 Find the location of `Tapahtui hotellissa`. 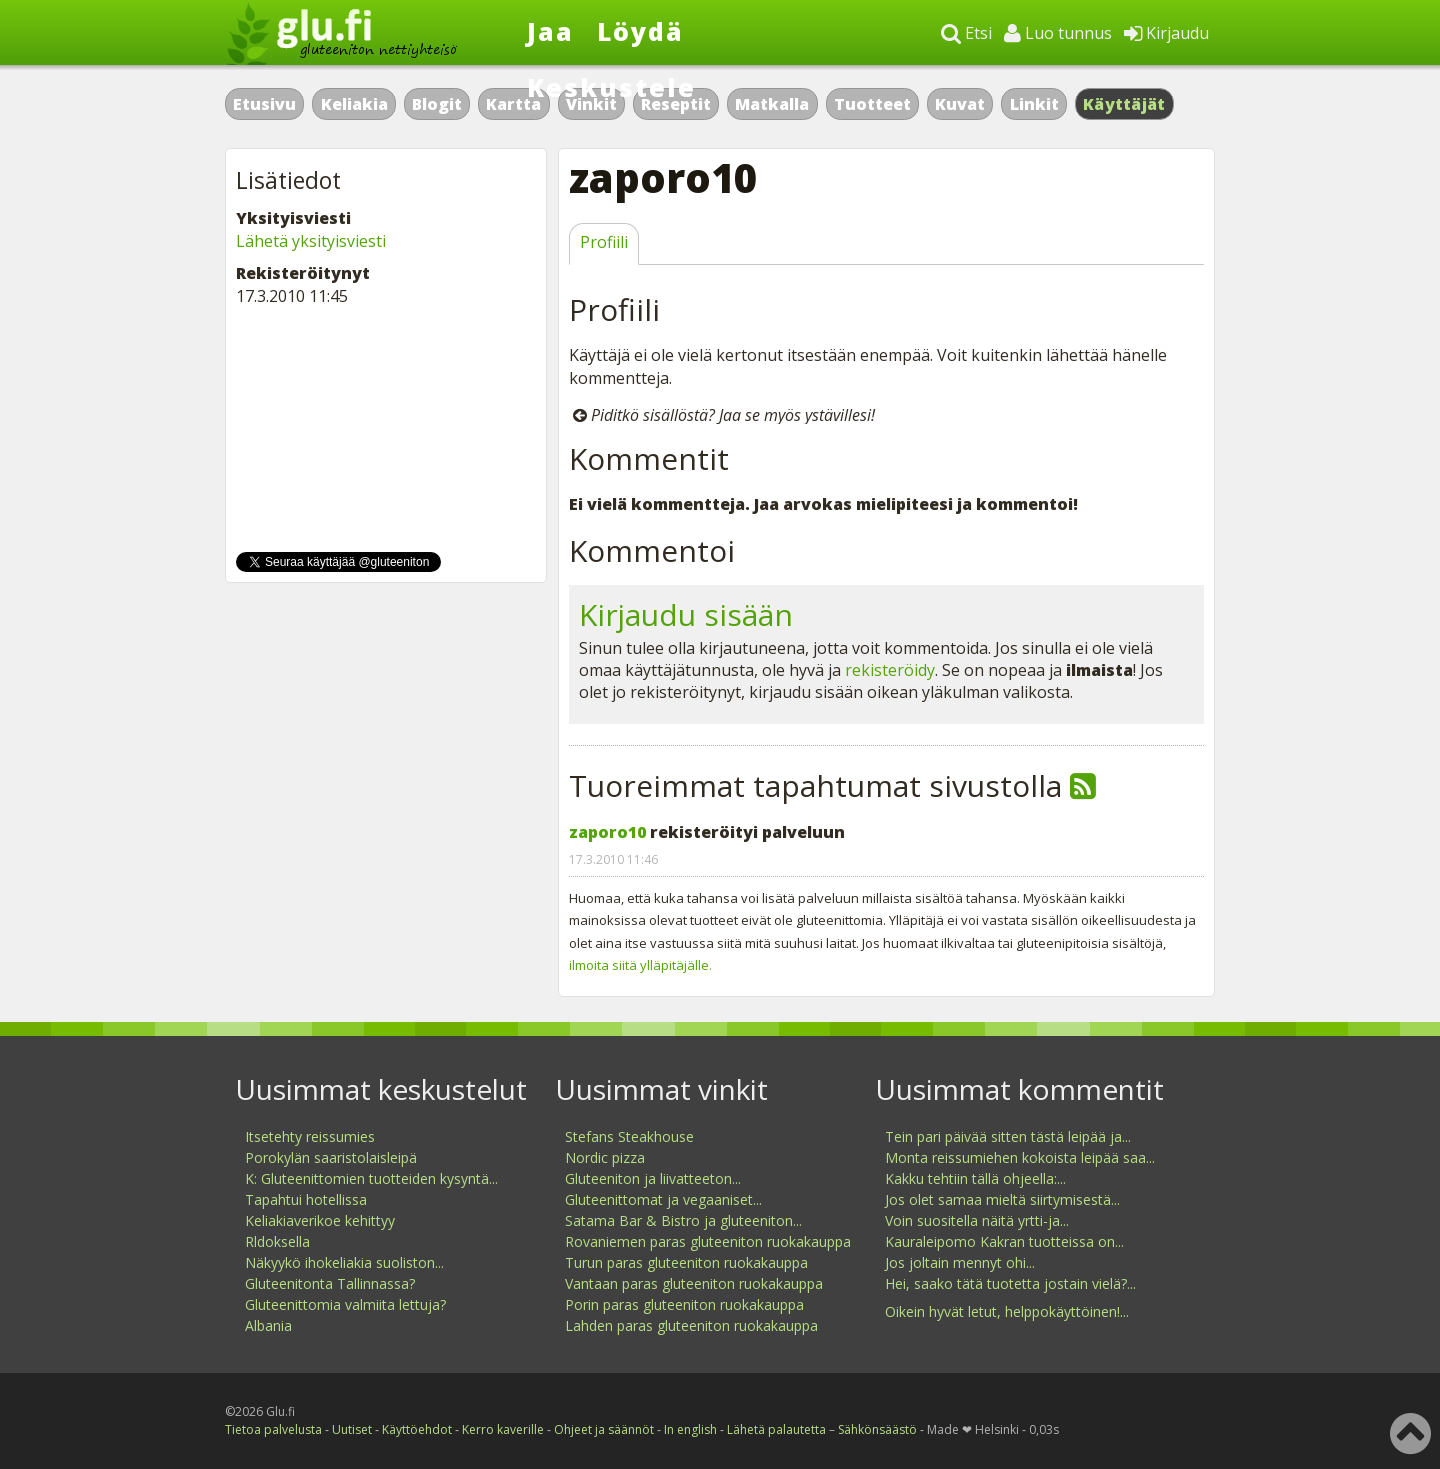

Tapahtui hotellissa is located at coordinates (306, 1199).